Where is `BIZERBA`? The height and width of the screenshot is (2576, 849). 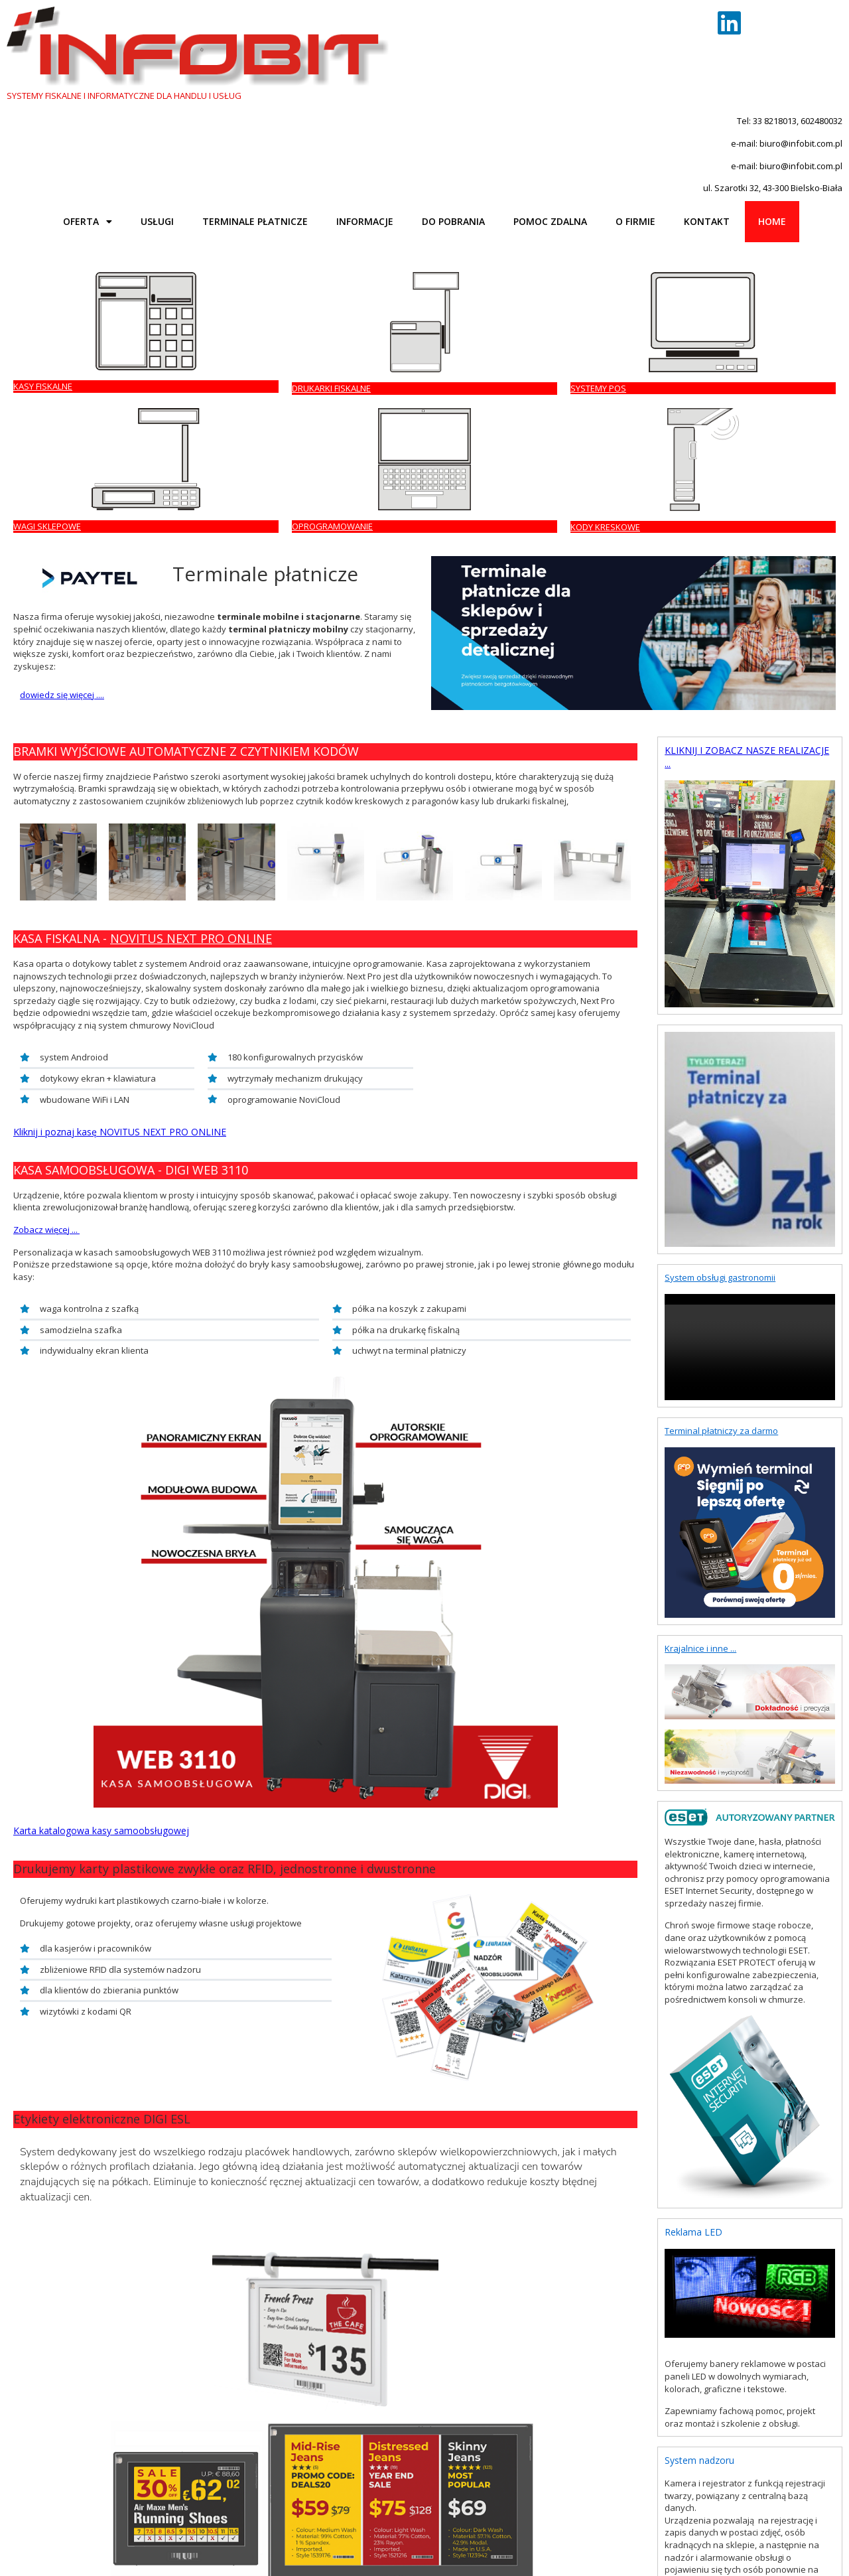 BIZERBA is located at coordinates (232, 2454).